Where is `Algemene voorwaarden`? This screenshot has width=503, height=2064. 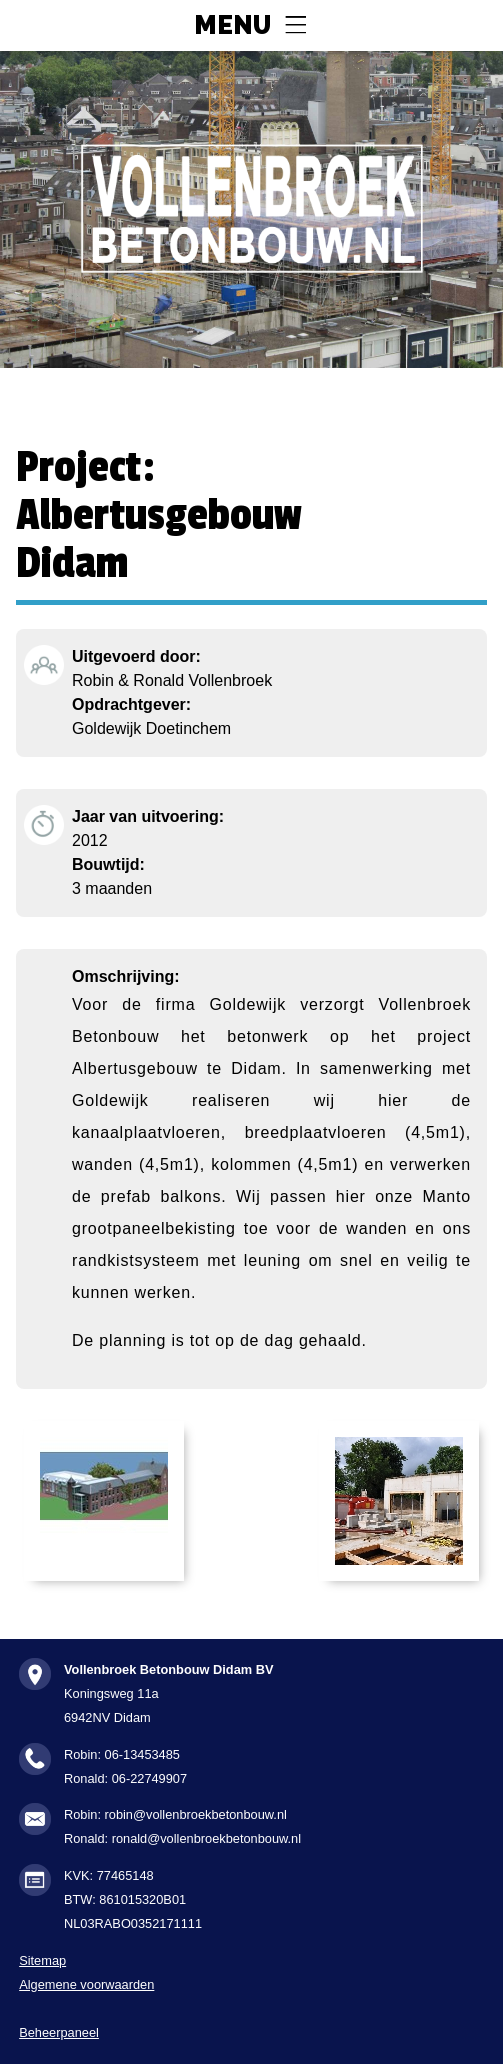
Algemene voorwaarden is located at coordinates (86, 1984).